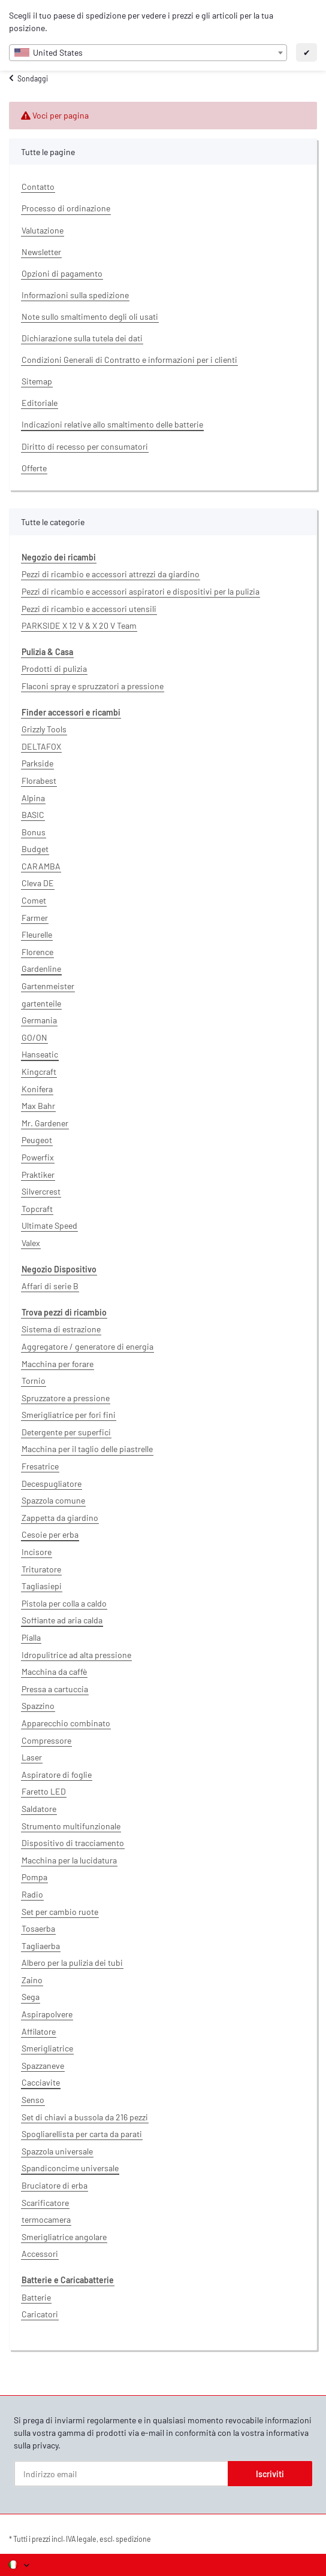 This screenshot has height=2576, width=326. What do you see at coordinates (69, 1860) in the screenshot?
I see `Macchina per la lucidatura` at bounding box center [69, 1860].